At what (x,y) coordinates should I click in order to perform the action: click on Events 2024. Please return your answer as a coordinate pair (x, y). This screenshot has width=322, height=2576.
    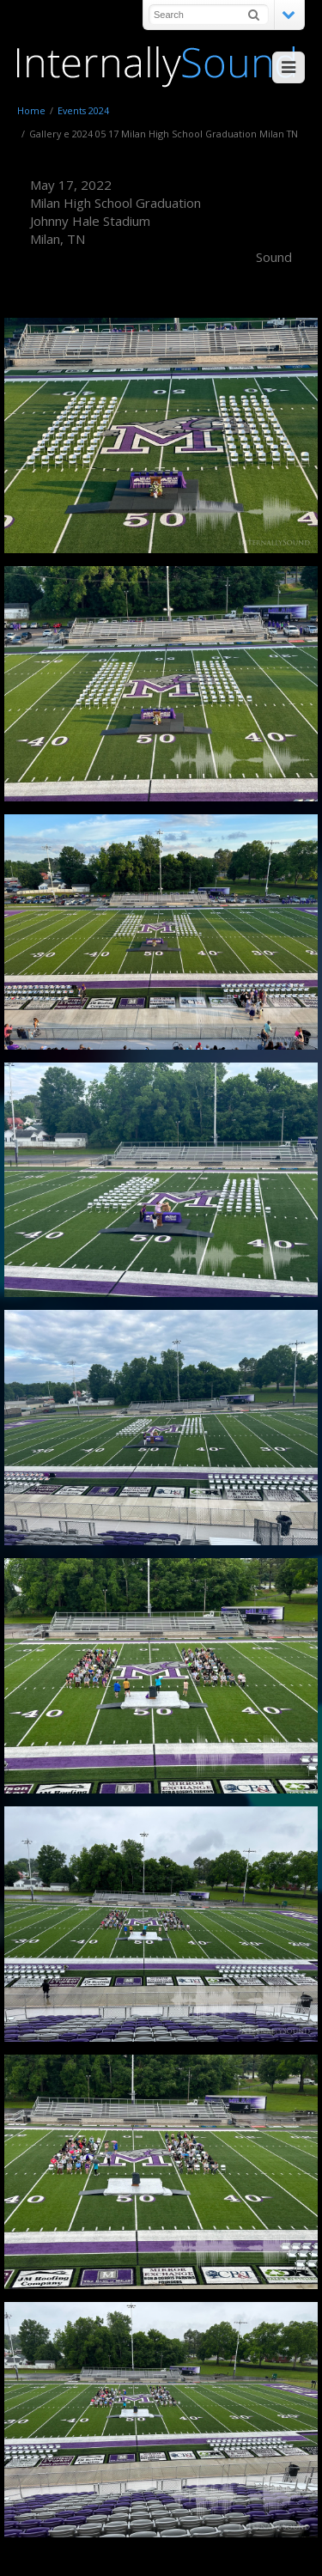
    Looking at the image, I should click on (83, 110).